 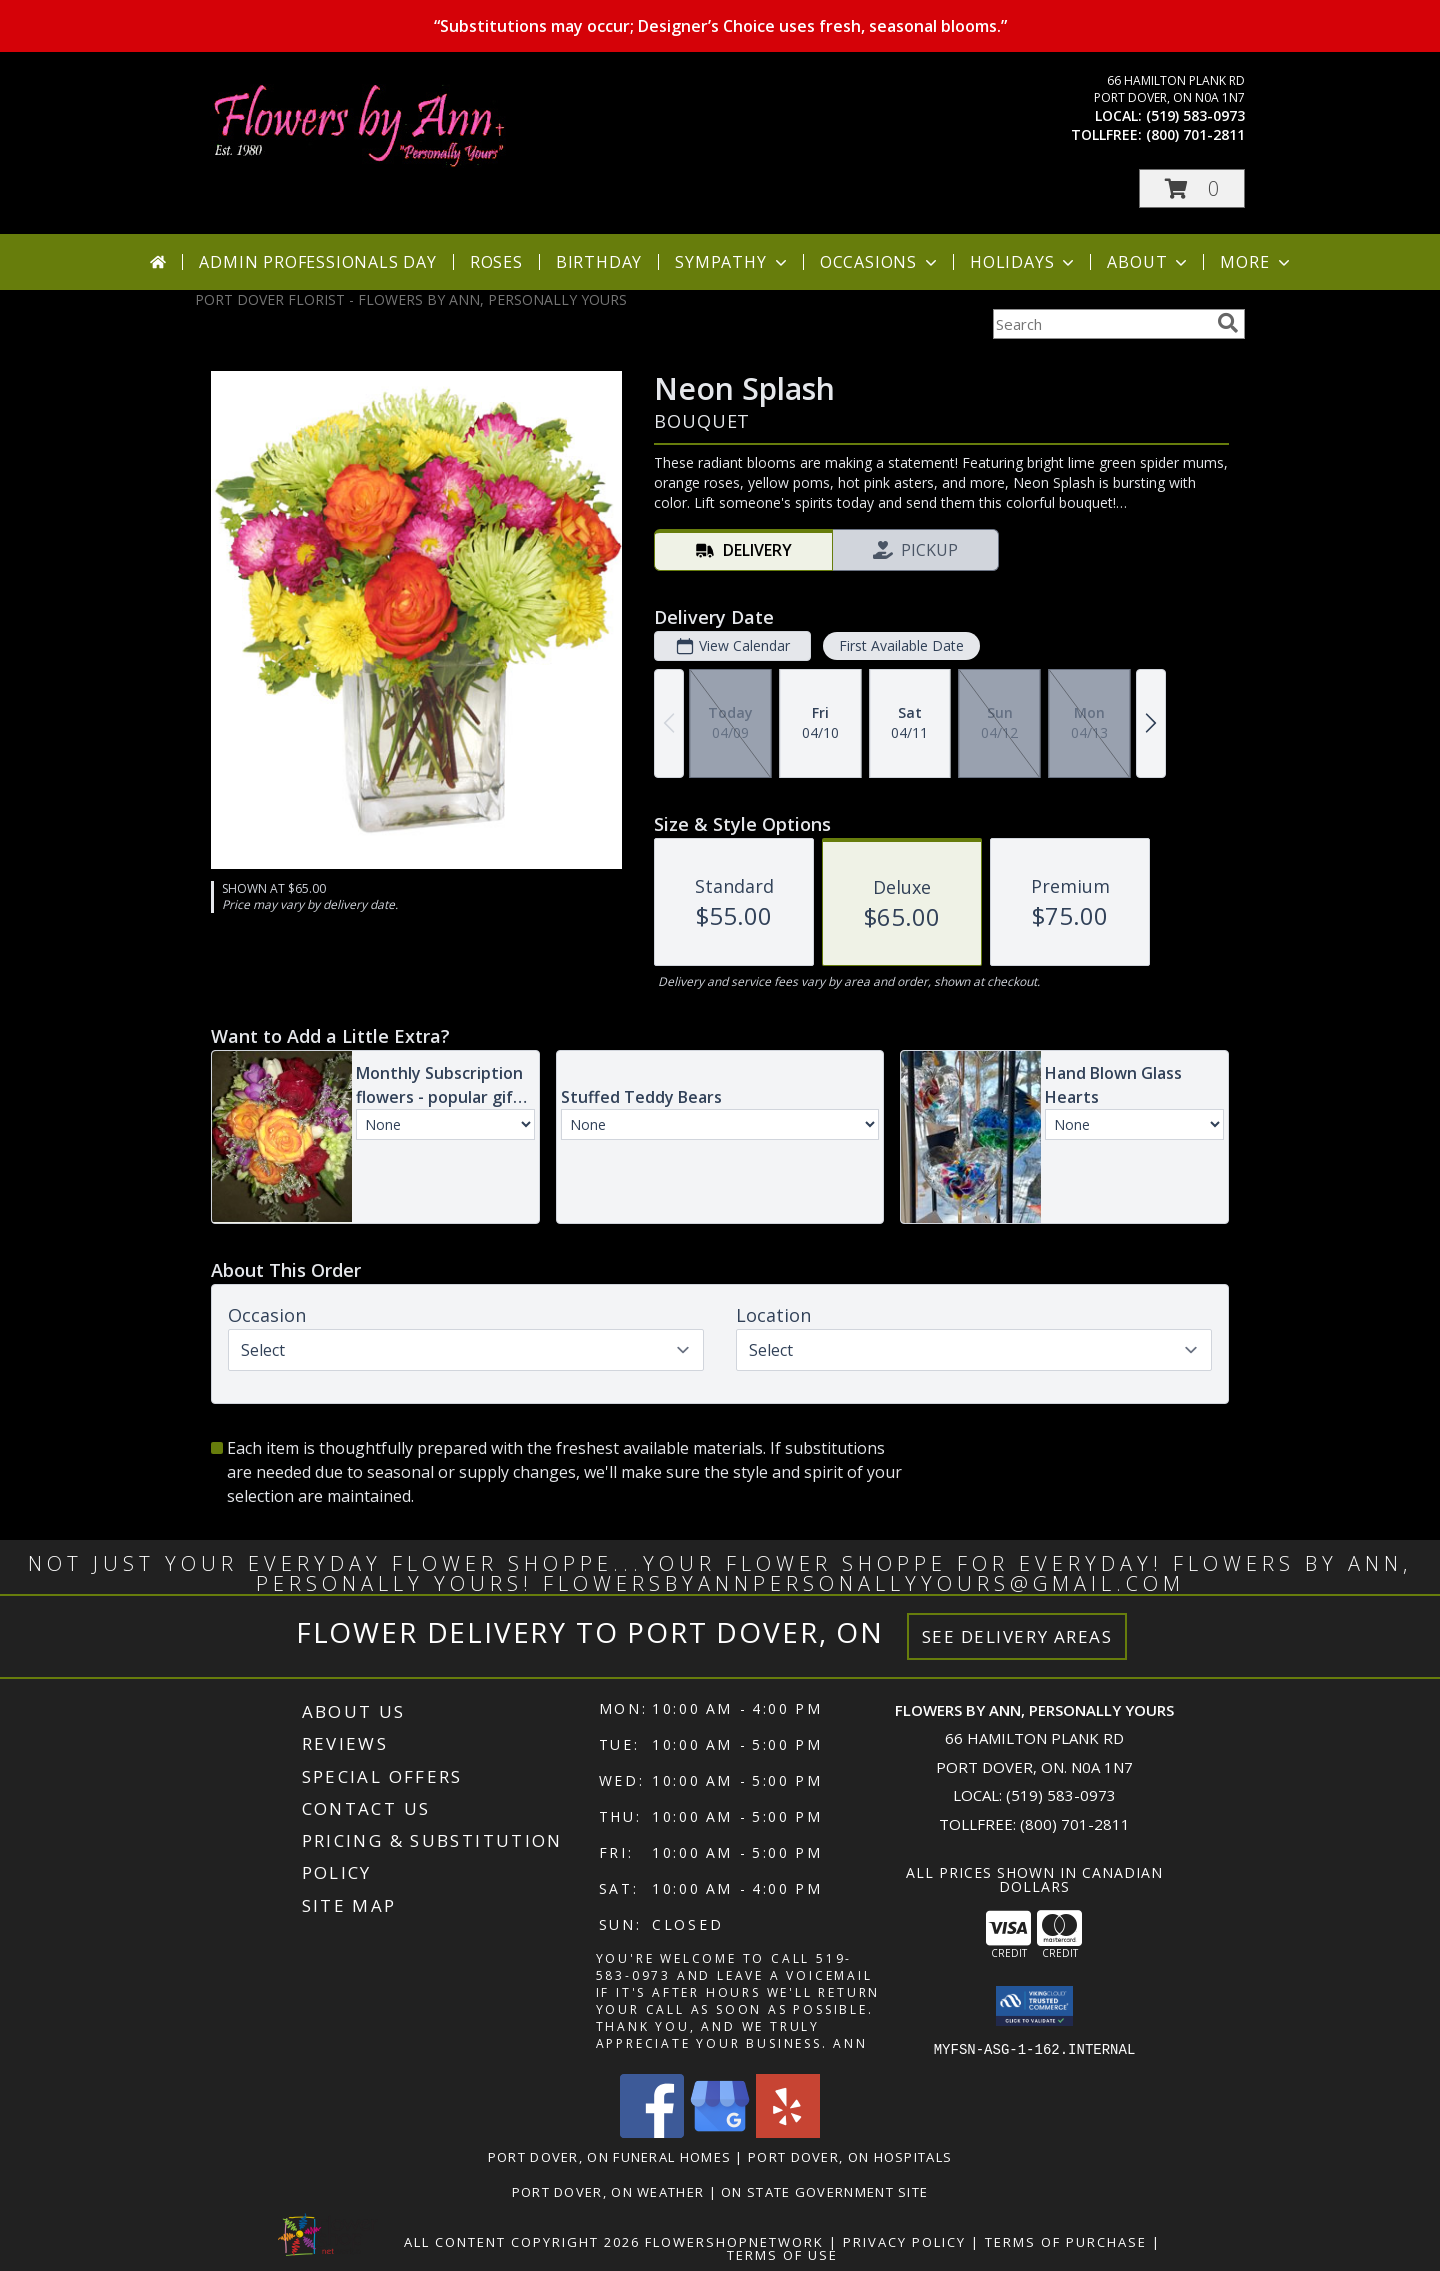 What do you see at coordinates (904, 2241) in the screenshot?
I see `Privacy Policy [Open Privacy Policy in new window]` at bounding box center [904, 2241].